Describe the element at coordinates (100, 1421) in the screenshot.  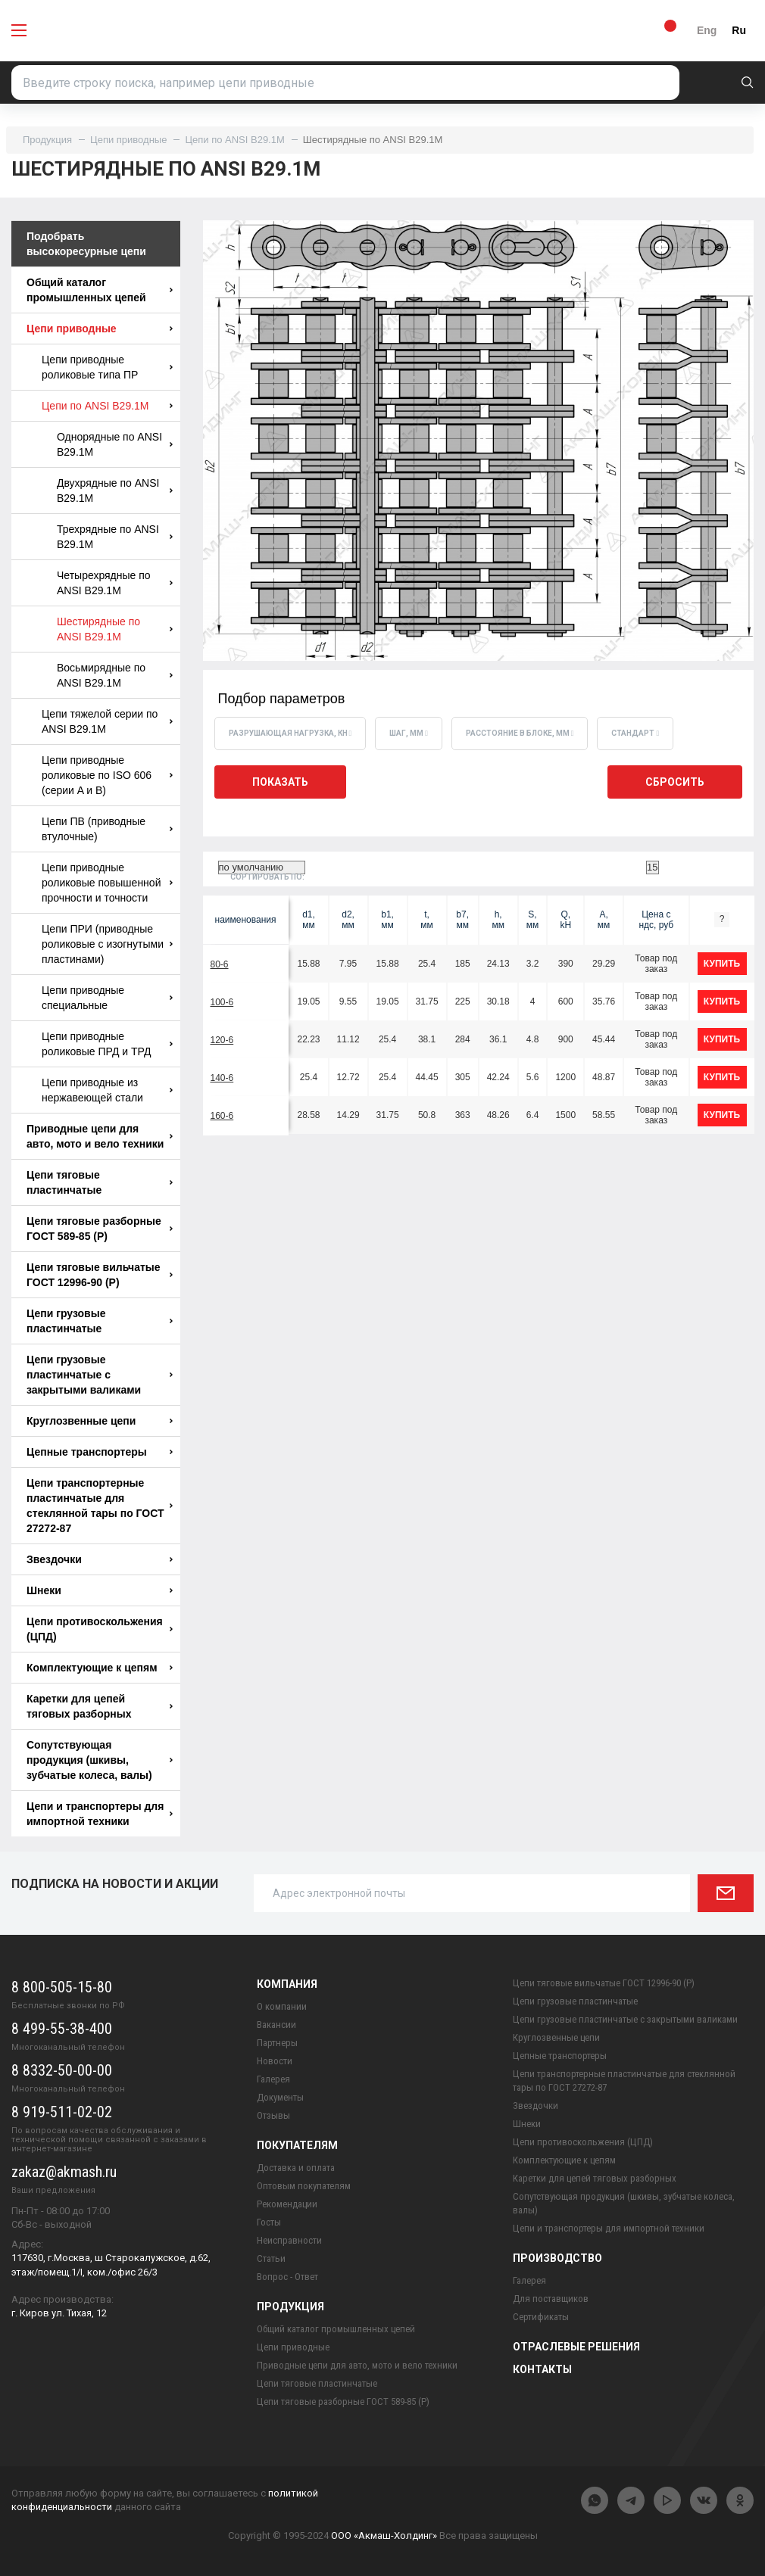
I see `Круглозвенные цепи` at that location.